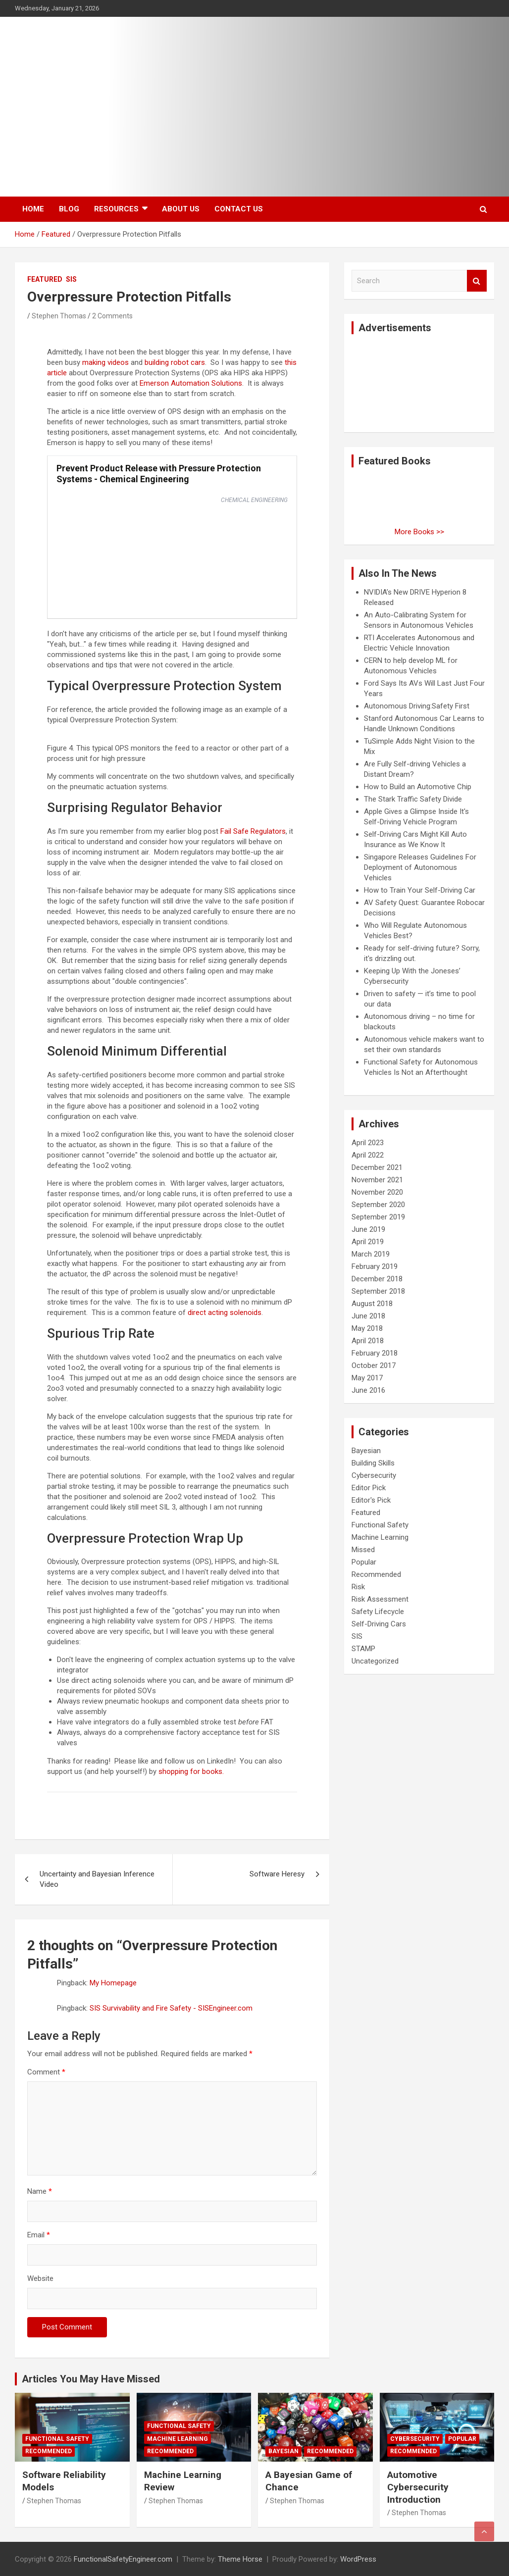 This screenshot has width=509, height=2576. Describe the element at coordinates (373, 1463) in the screenshot. I see `Building Skills` at that location.